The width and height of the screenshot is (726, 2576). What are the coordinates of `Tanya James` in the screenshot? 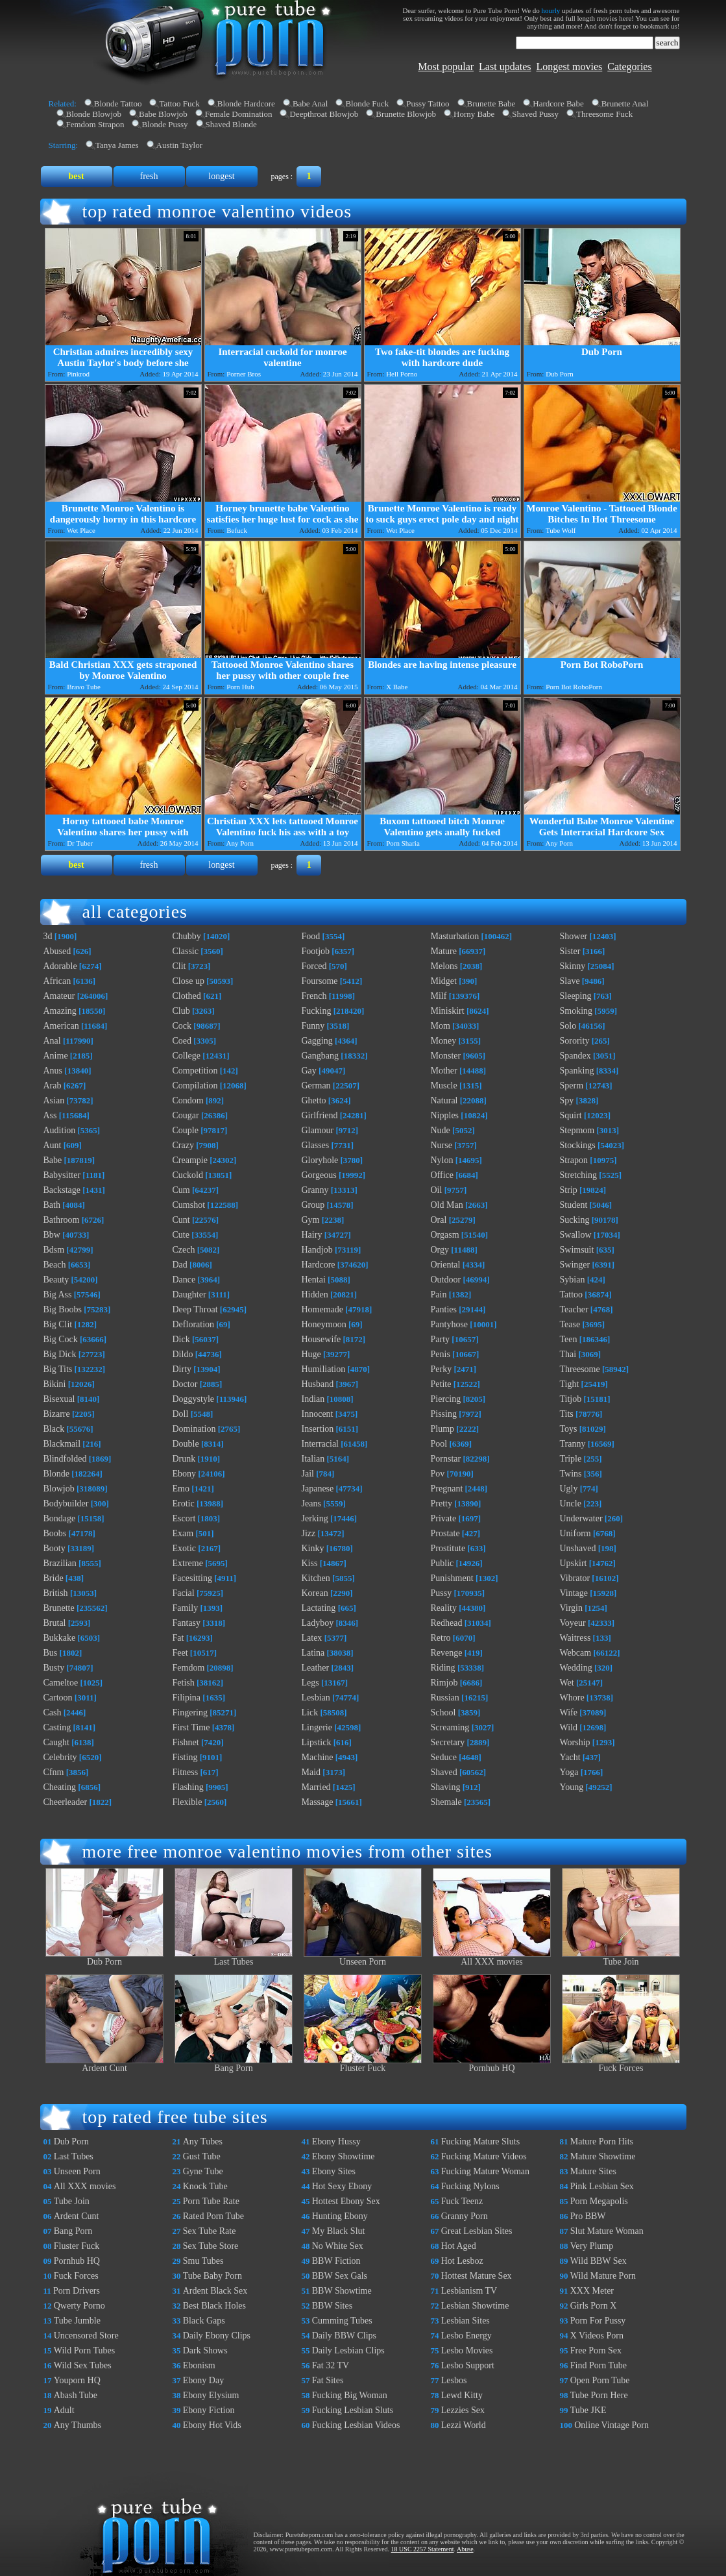 It's located at (117, 145).